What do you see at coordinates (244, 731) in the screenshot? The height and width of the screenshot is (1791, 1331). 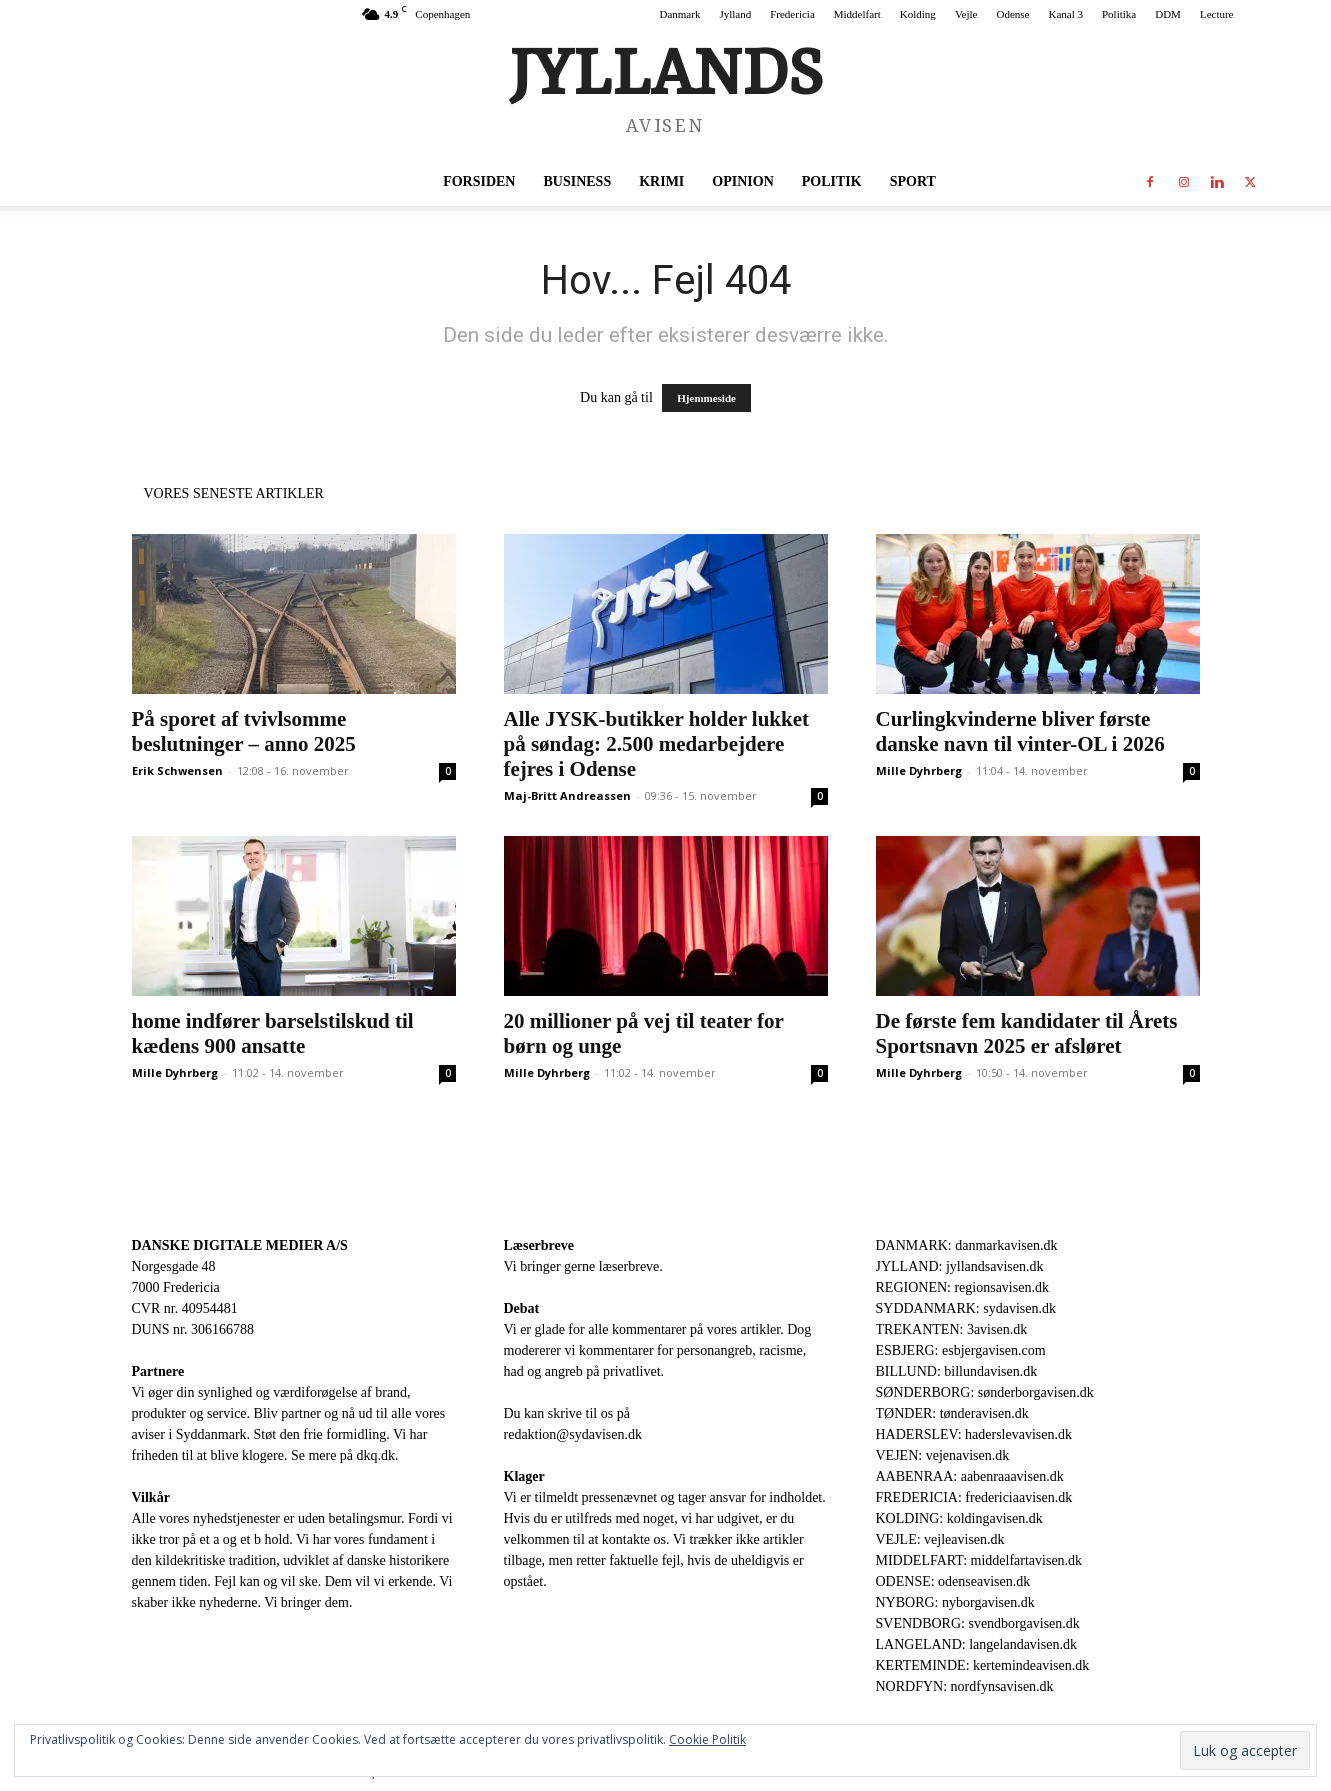 I see `På sporet af tvivlsomme beslutninger – anno 2025` at bounding box center [244, 731].